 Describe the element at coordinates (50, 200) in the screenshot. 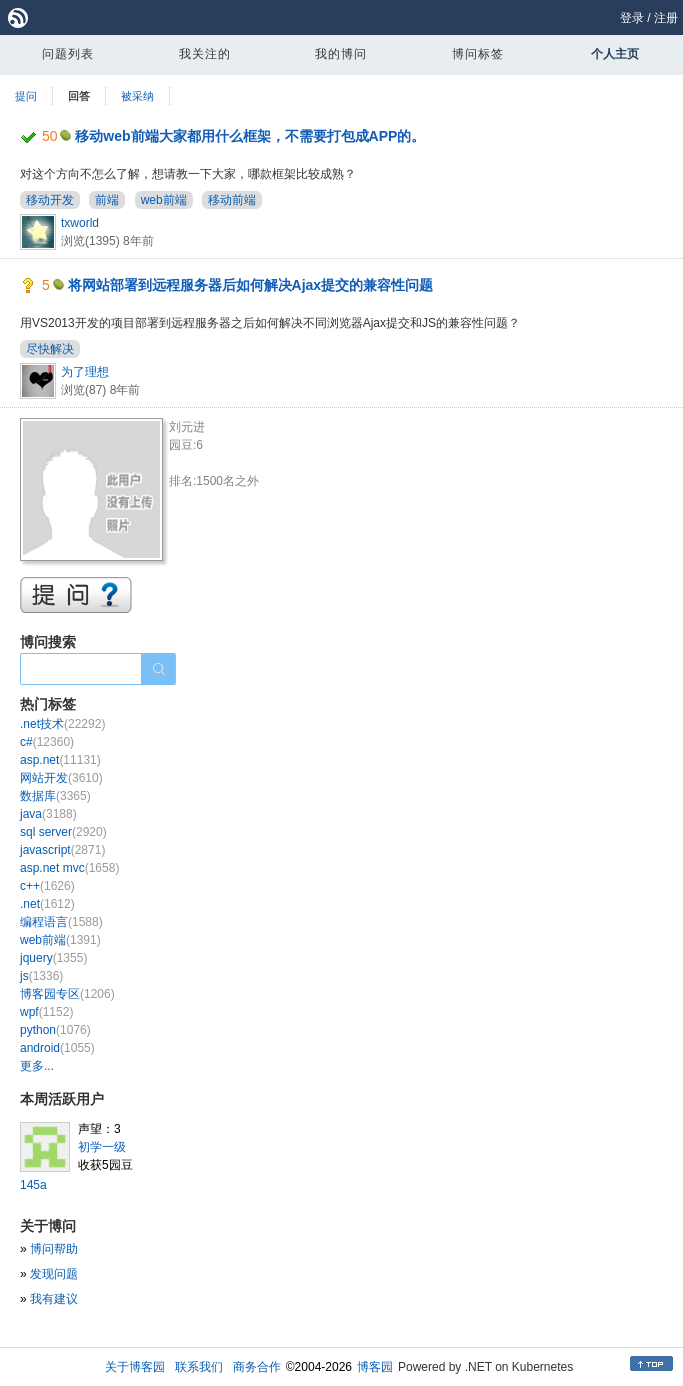

I see `移动开发` at that location.